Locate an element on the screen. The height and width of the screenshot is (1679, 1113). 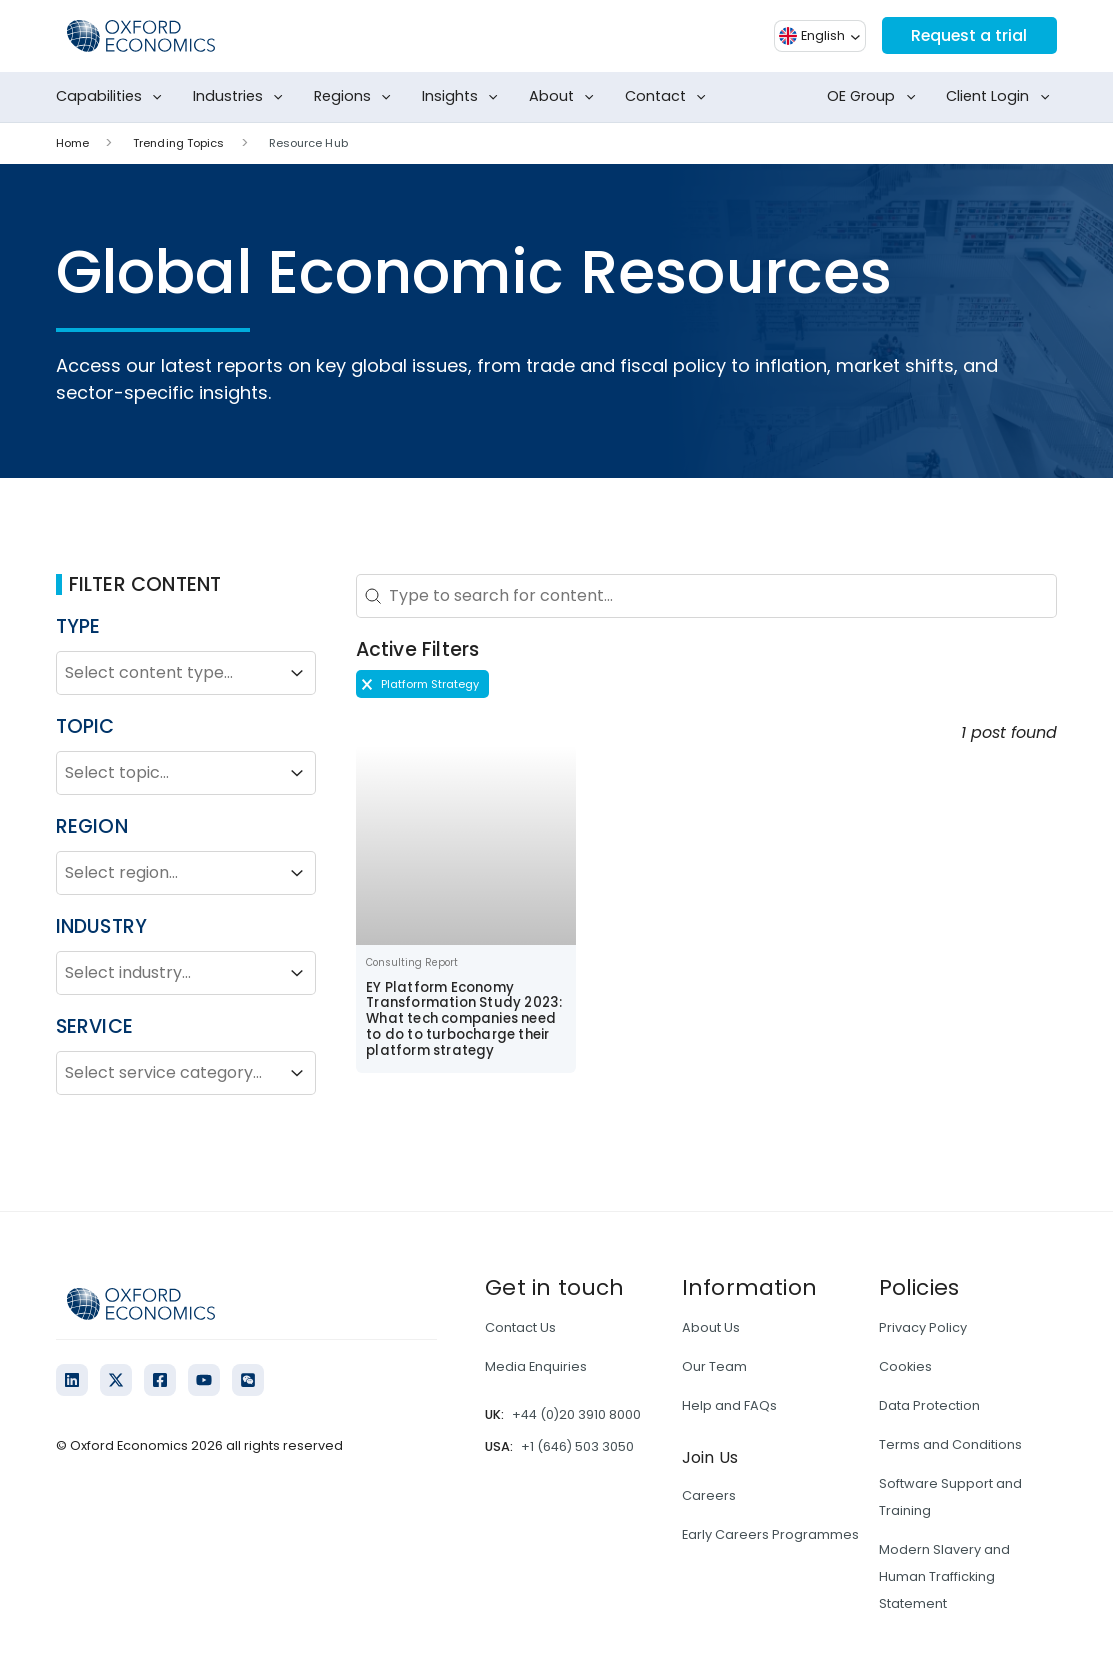
Regions is located at coordinates (356, 97).